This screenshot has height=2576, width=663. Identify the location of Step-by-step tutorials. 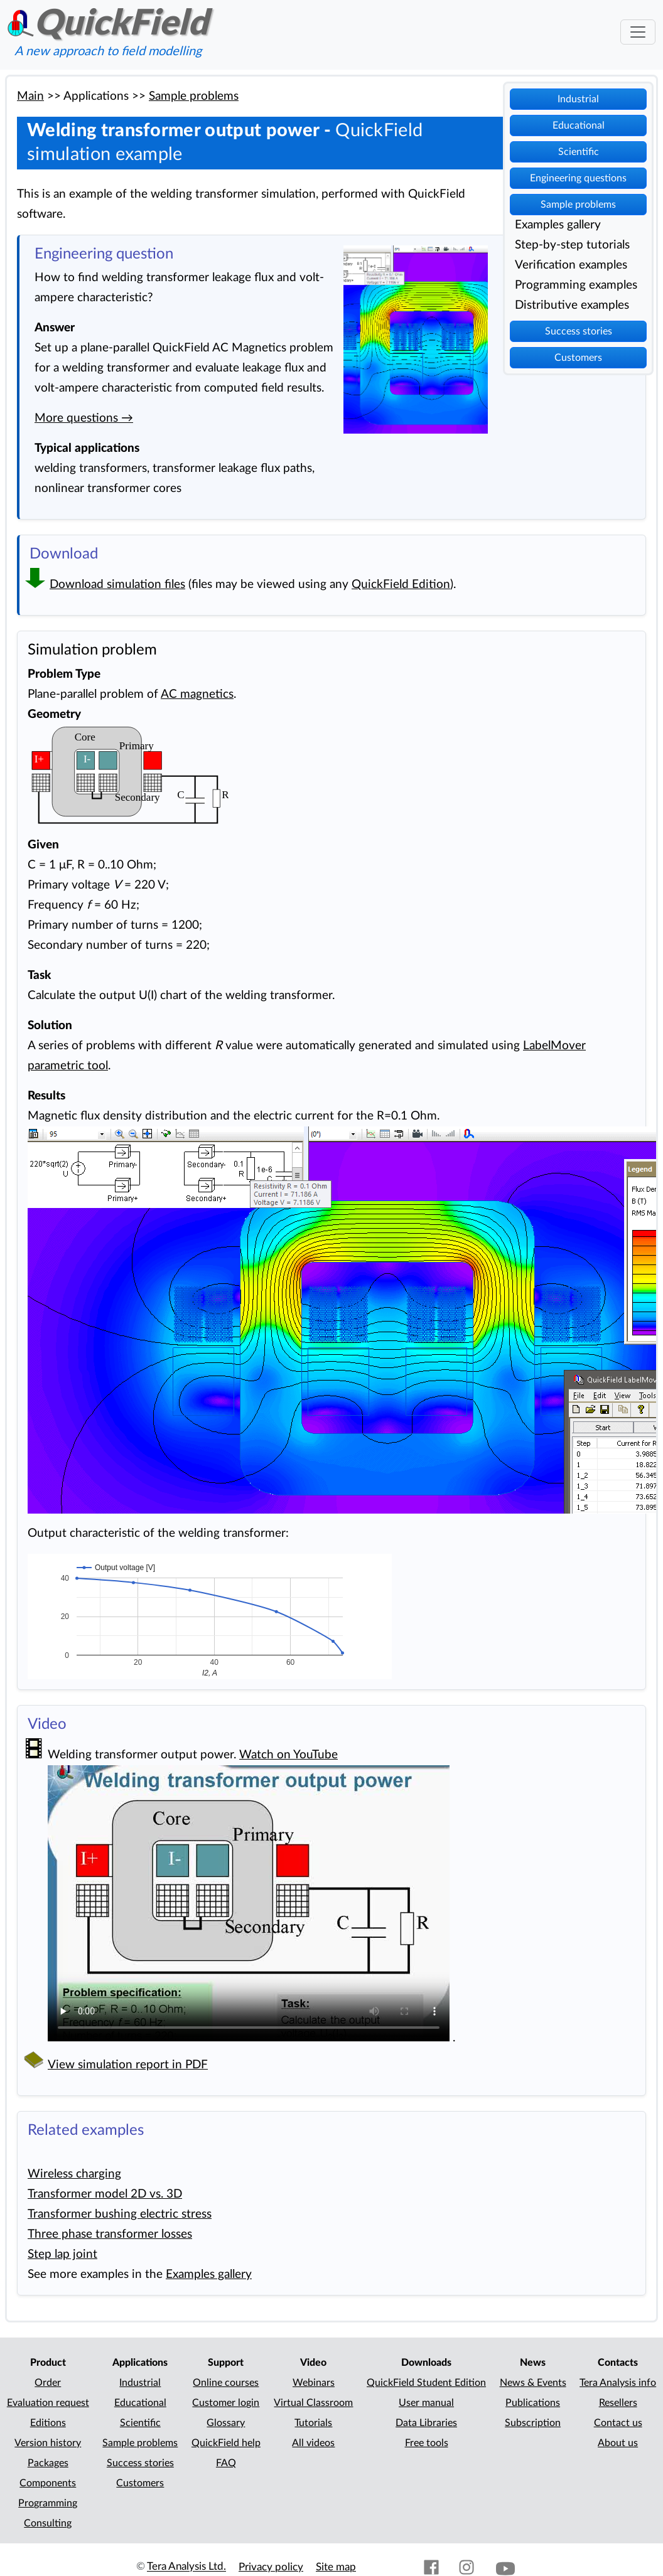
(572, 245).